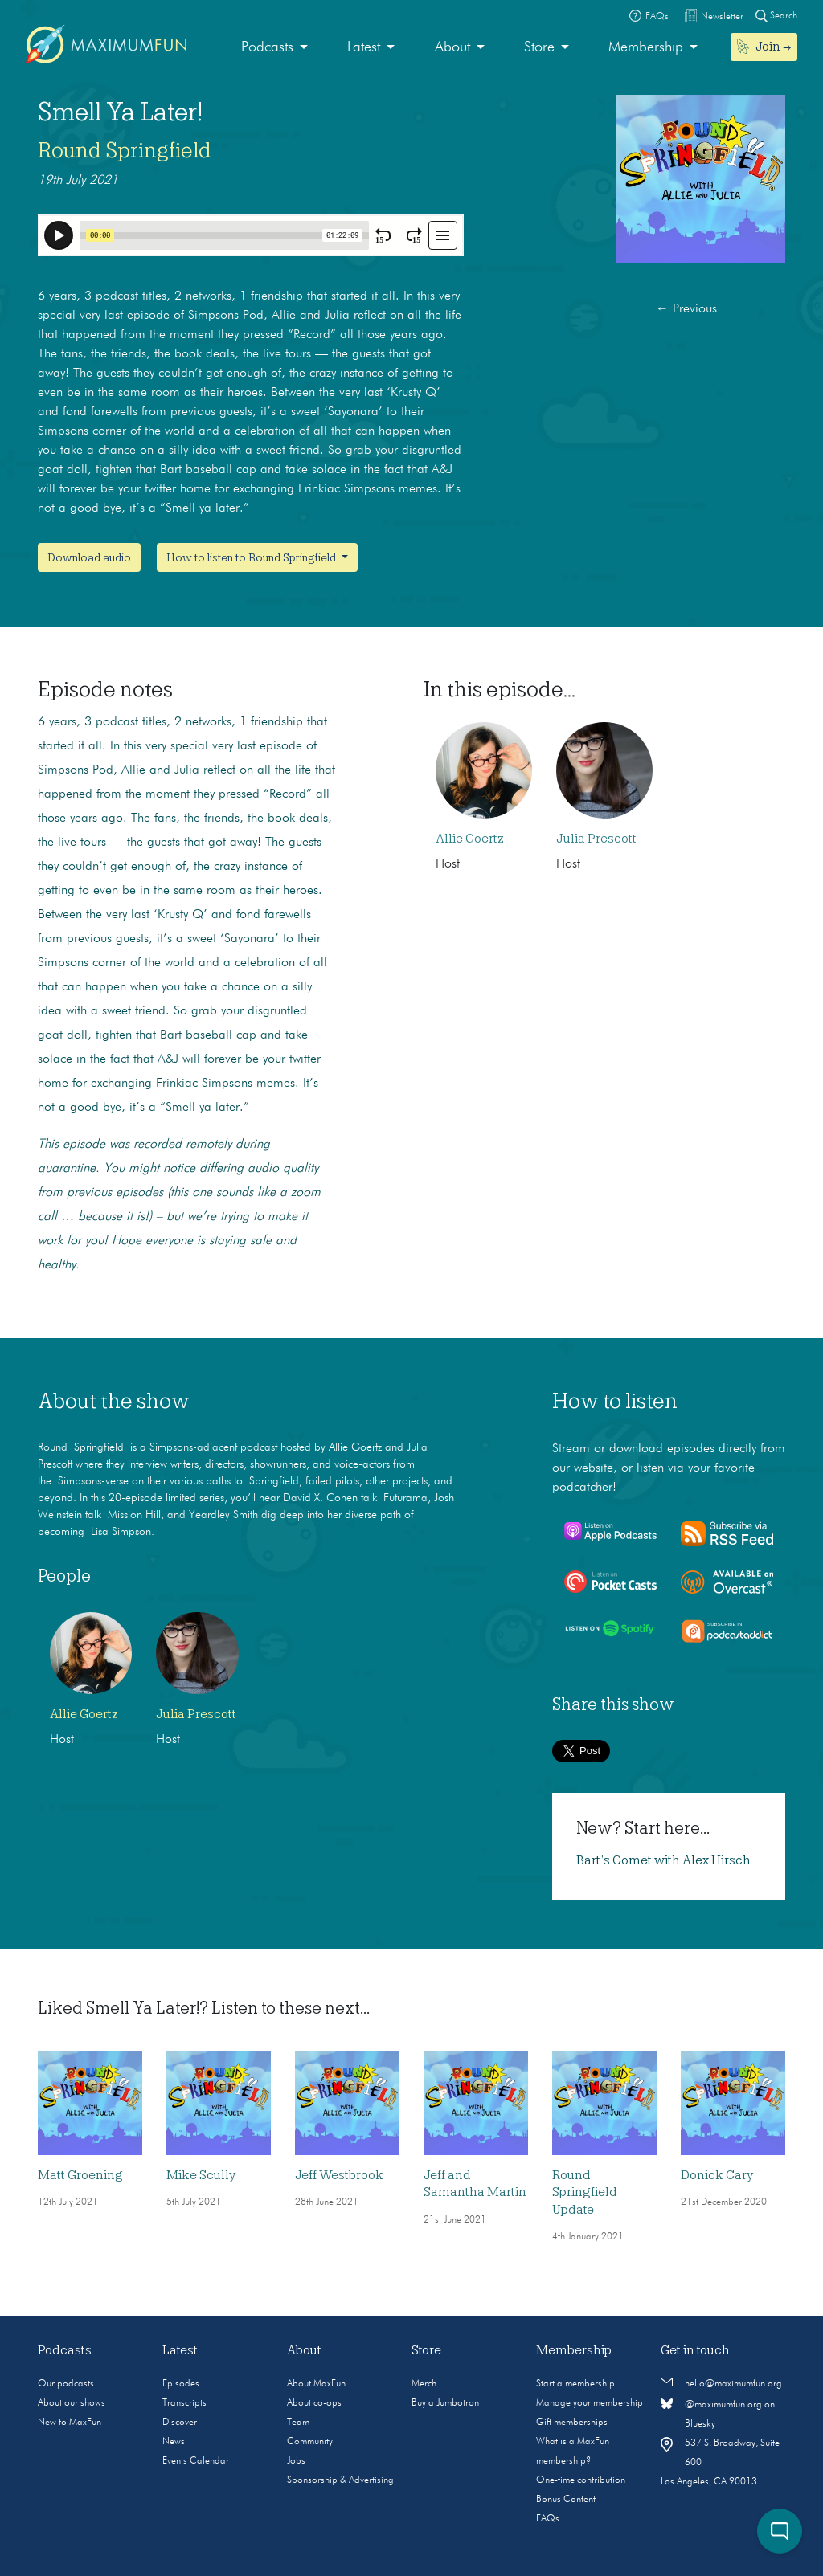 This screenshot has height=2576, width=823. Describe the element at coordinates (547, 2519) in the screenshot. I see `FAQs` at that location.